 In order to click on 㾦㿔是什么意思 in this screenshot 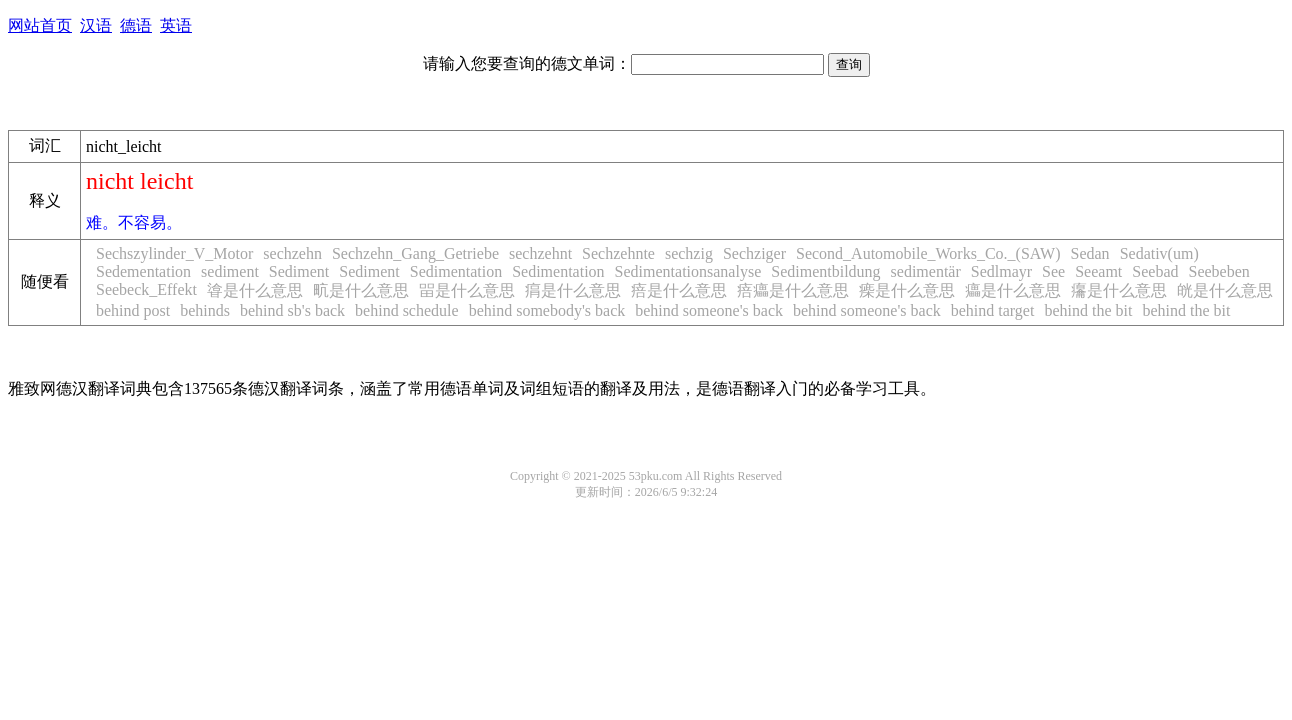, I will do `click(793, 290)`.